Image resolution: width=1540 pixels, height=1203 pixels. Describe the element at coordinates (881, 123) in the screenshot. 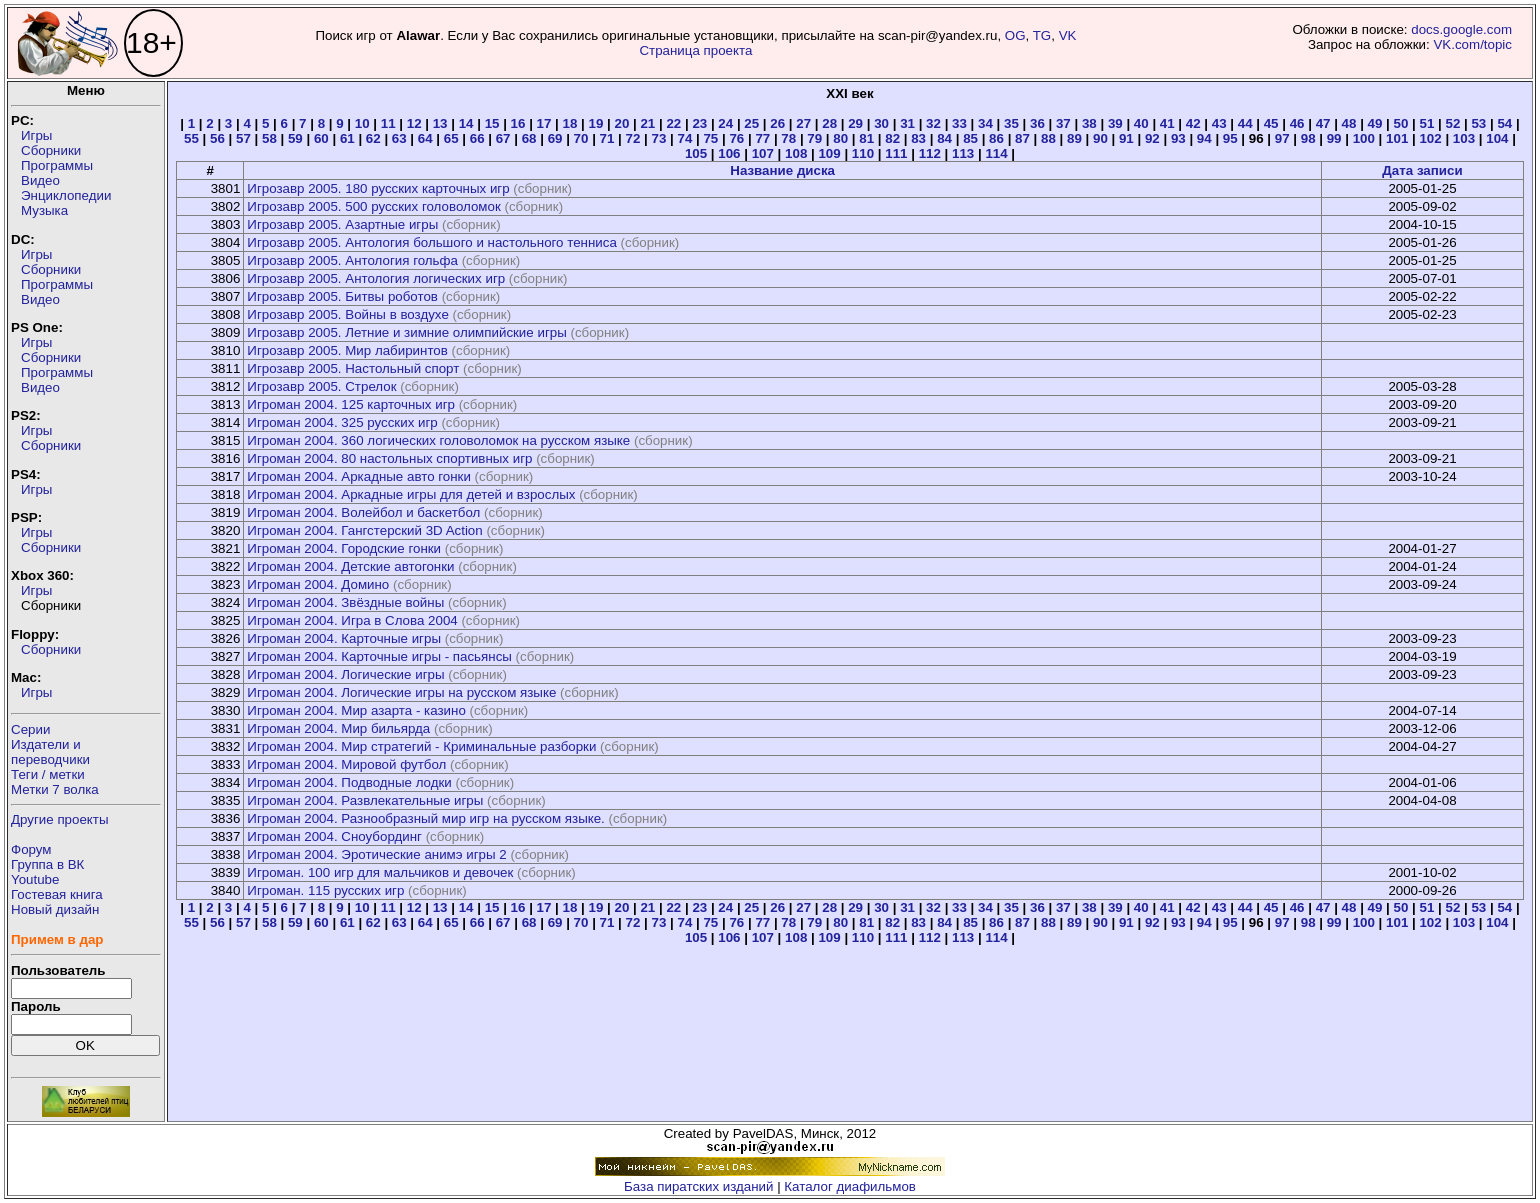

I see `30` at that location.